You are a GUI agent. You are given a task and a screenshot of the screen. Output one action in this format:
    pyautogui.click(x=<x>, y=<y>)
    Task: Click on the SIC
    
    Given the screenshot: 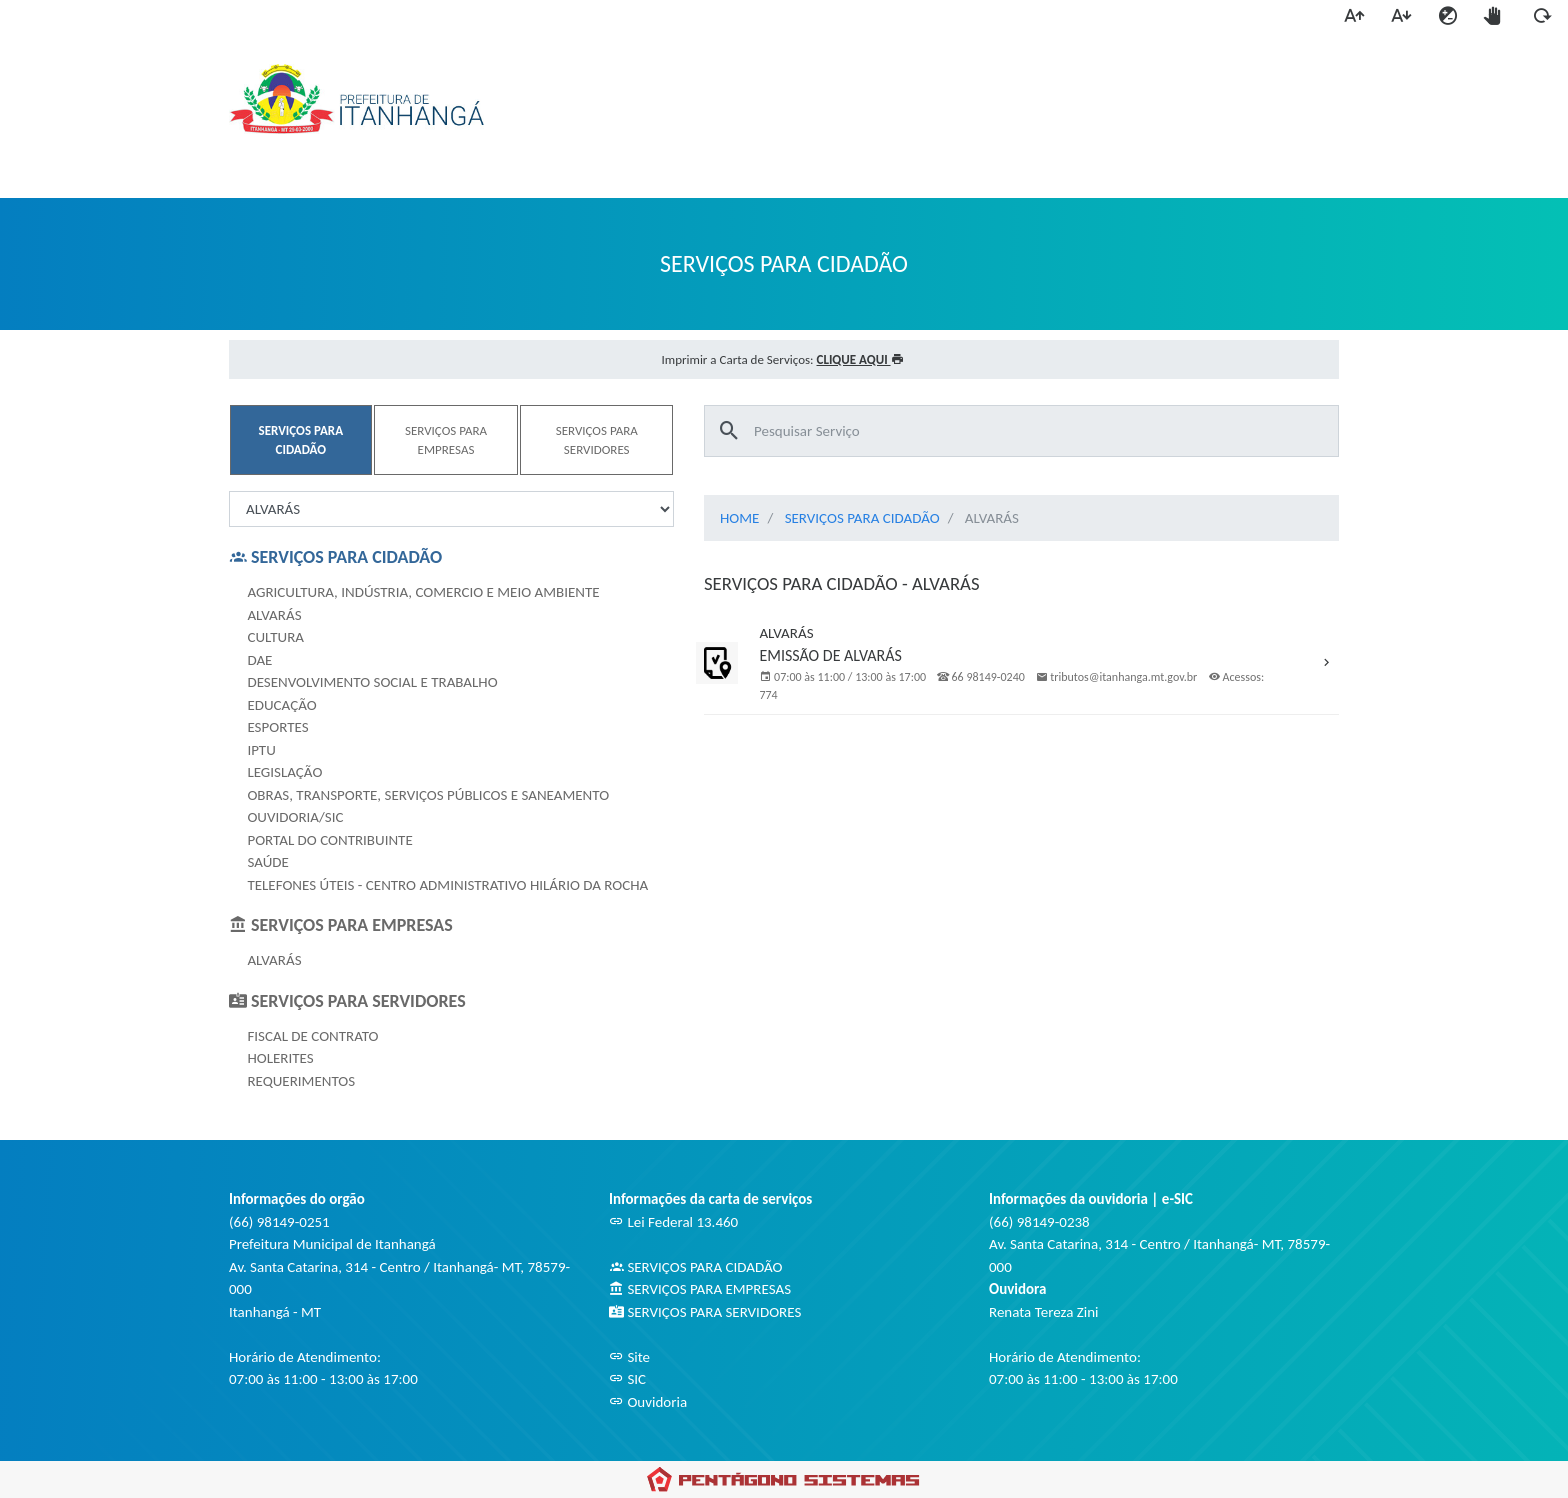 What is the action you would take?
    pyautogui.click(x=627, y=1379)
    